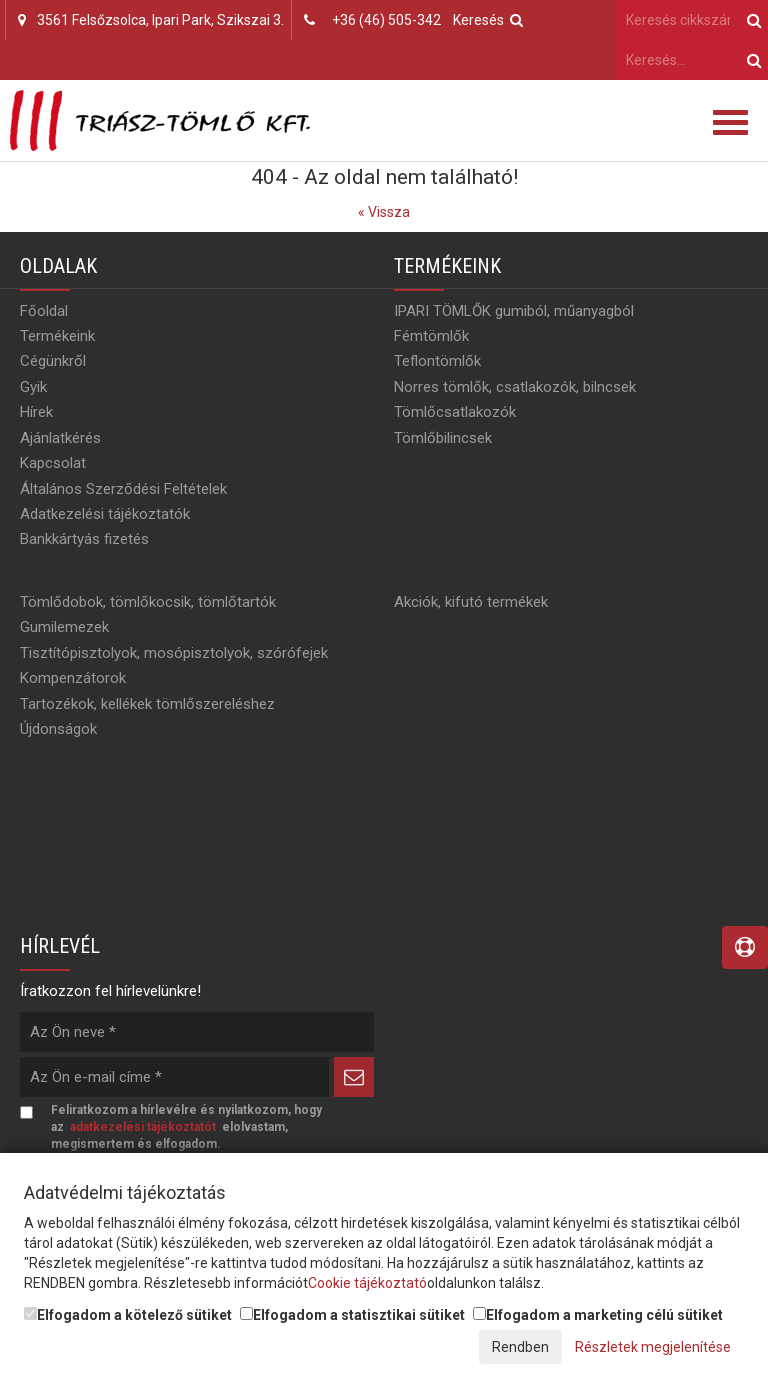 Image resolution: width=768 pixels, height=1384 pixels. Describe the element at coordinates (73, 678) in the screenshot. I see `Kompenzátorok` at that location.